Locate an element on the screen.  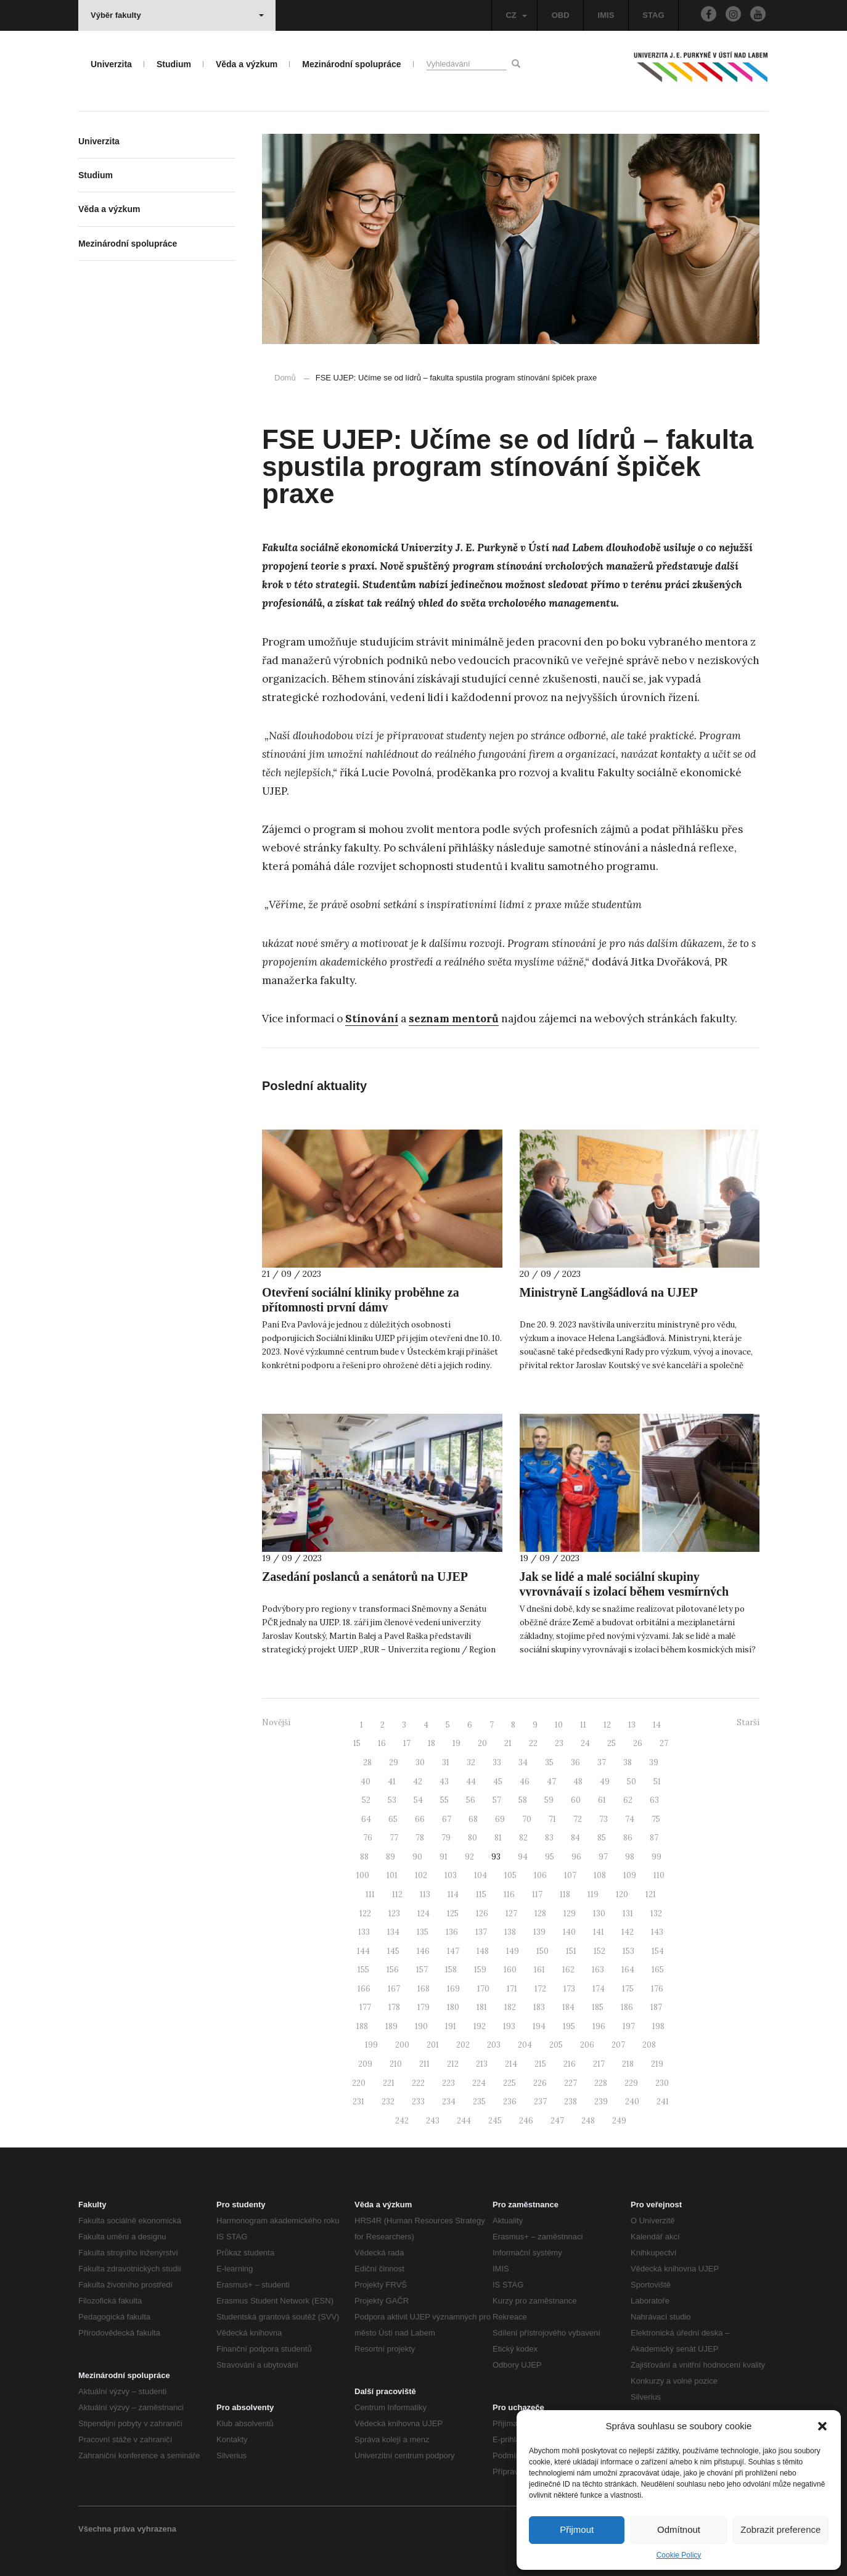
209 is located at coordinates (365, 2064).